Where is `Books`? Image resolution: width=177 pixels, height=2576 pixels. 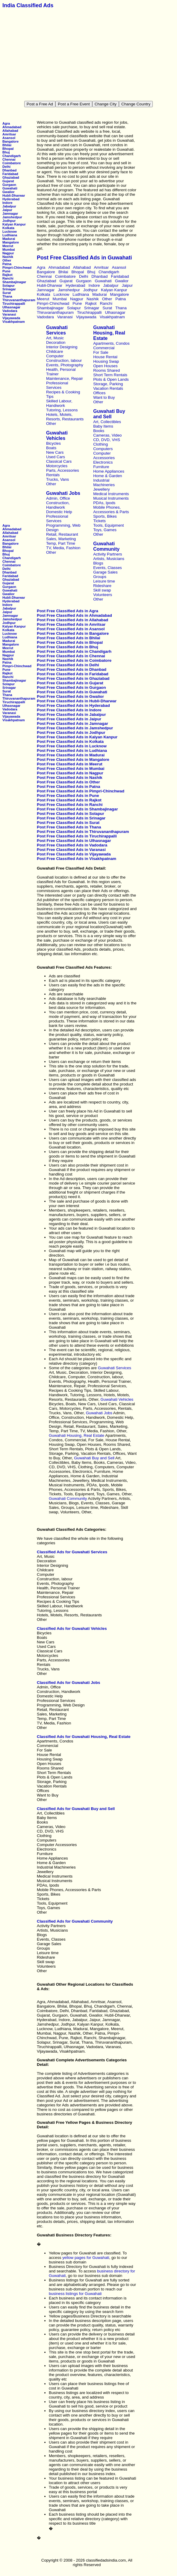 Books is located at coordinates (98, 430).